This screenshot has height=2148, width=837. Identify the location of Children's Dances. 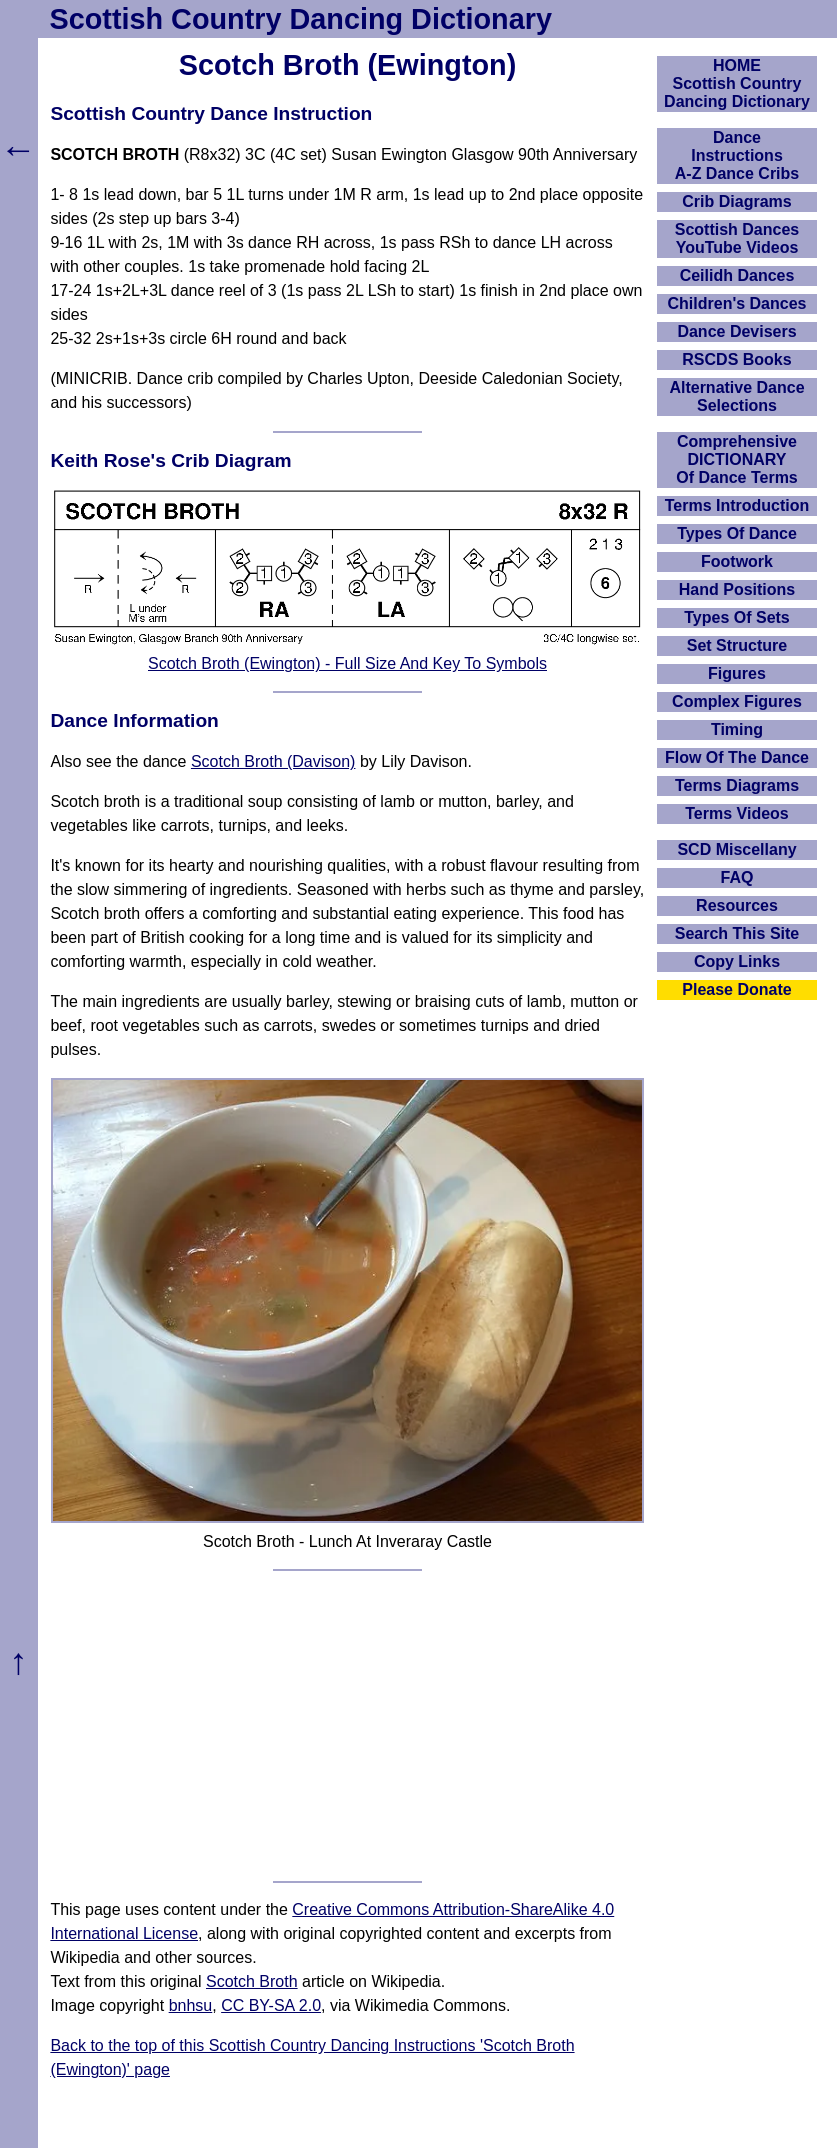
(737, 303).